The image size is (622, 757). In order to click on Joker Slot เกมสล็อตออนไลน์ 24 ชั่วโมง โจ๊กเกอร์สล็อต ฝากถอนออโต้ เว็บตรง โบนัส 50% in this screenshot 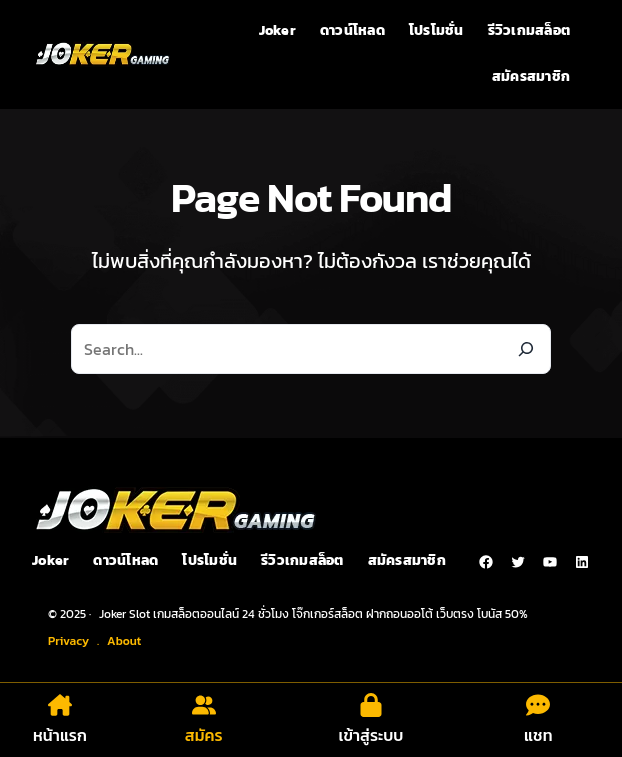, I will do `click(313, 614)`.